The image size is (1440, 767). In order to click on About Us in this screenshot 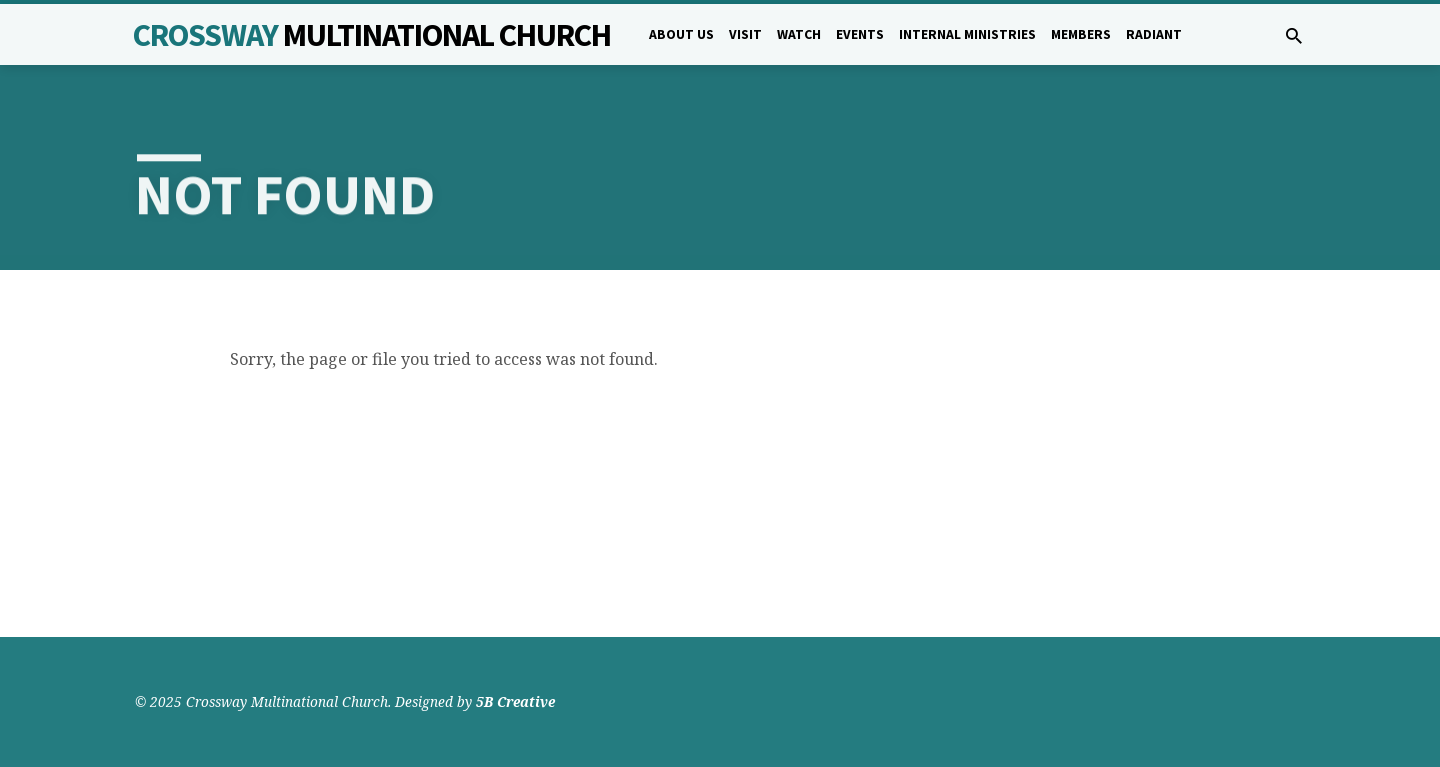, I will do `click(681, 34)`.